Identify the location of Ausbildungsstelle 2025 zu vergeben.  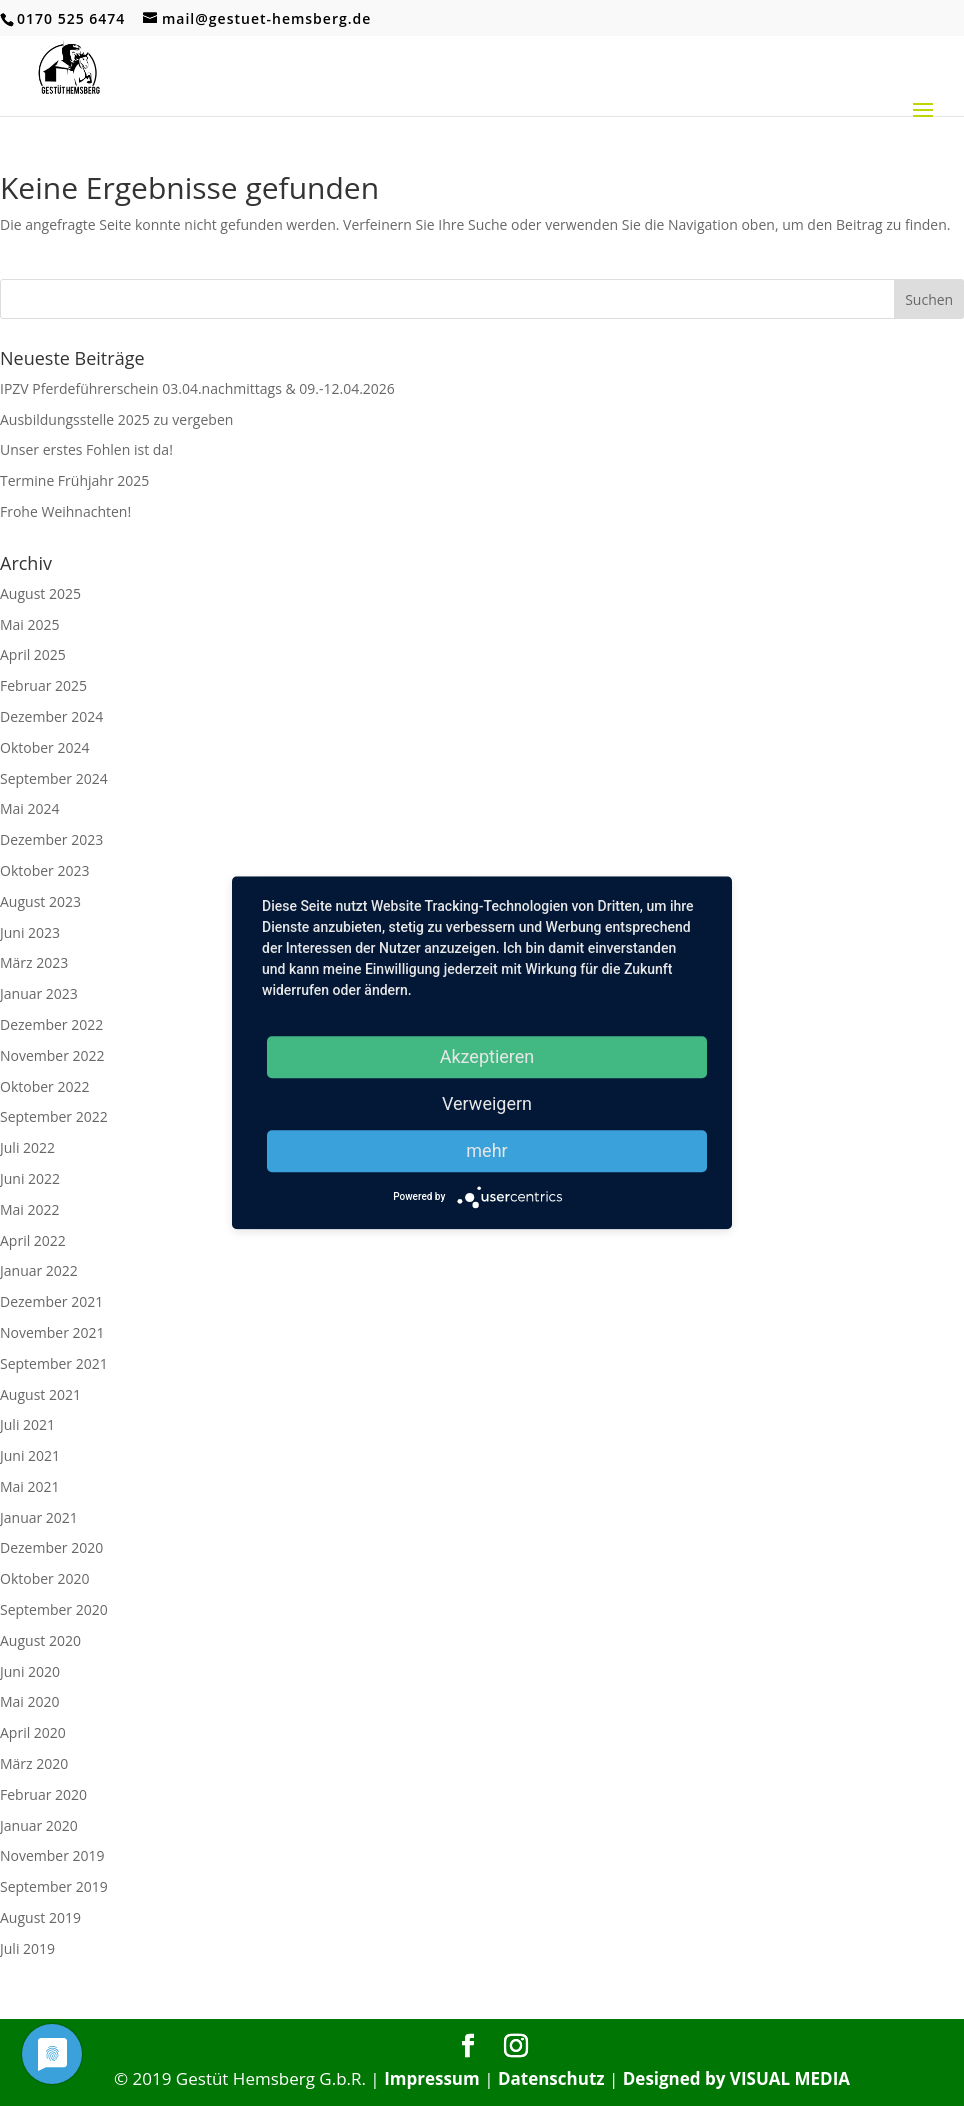
(116, 419).